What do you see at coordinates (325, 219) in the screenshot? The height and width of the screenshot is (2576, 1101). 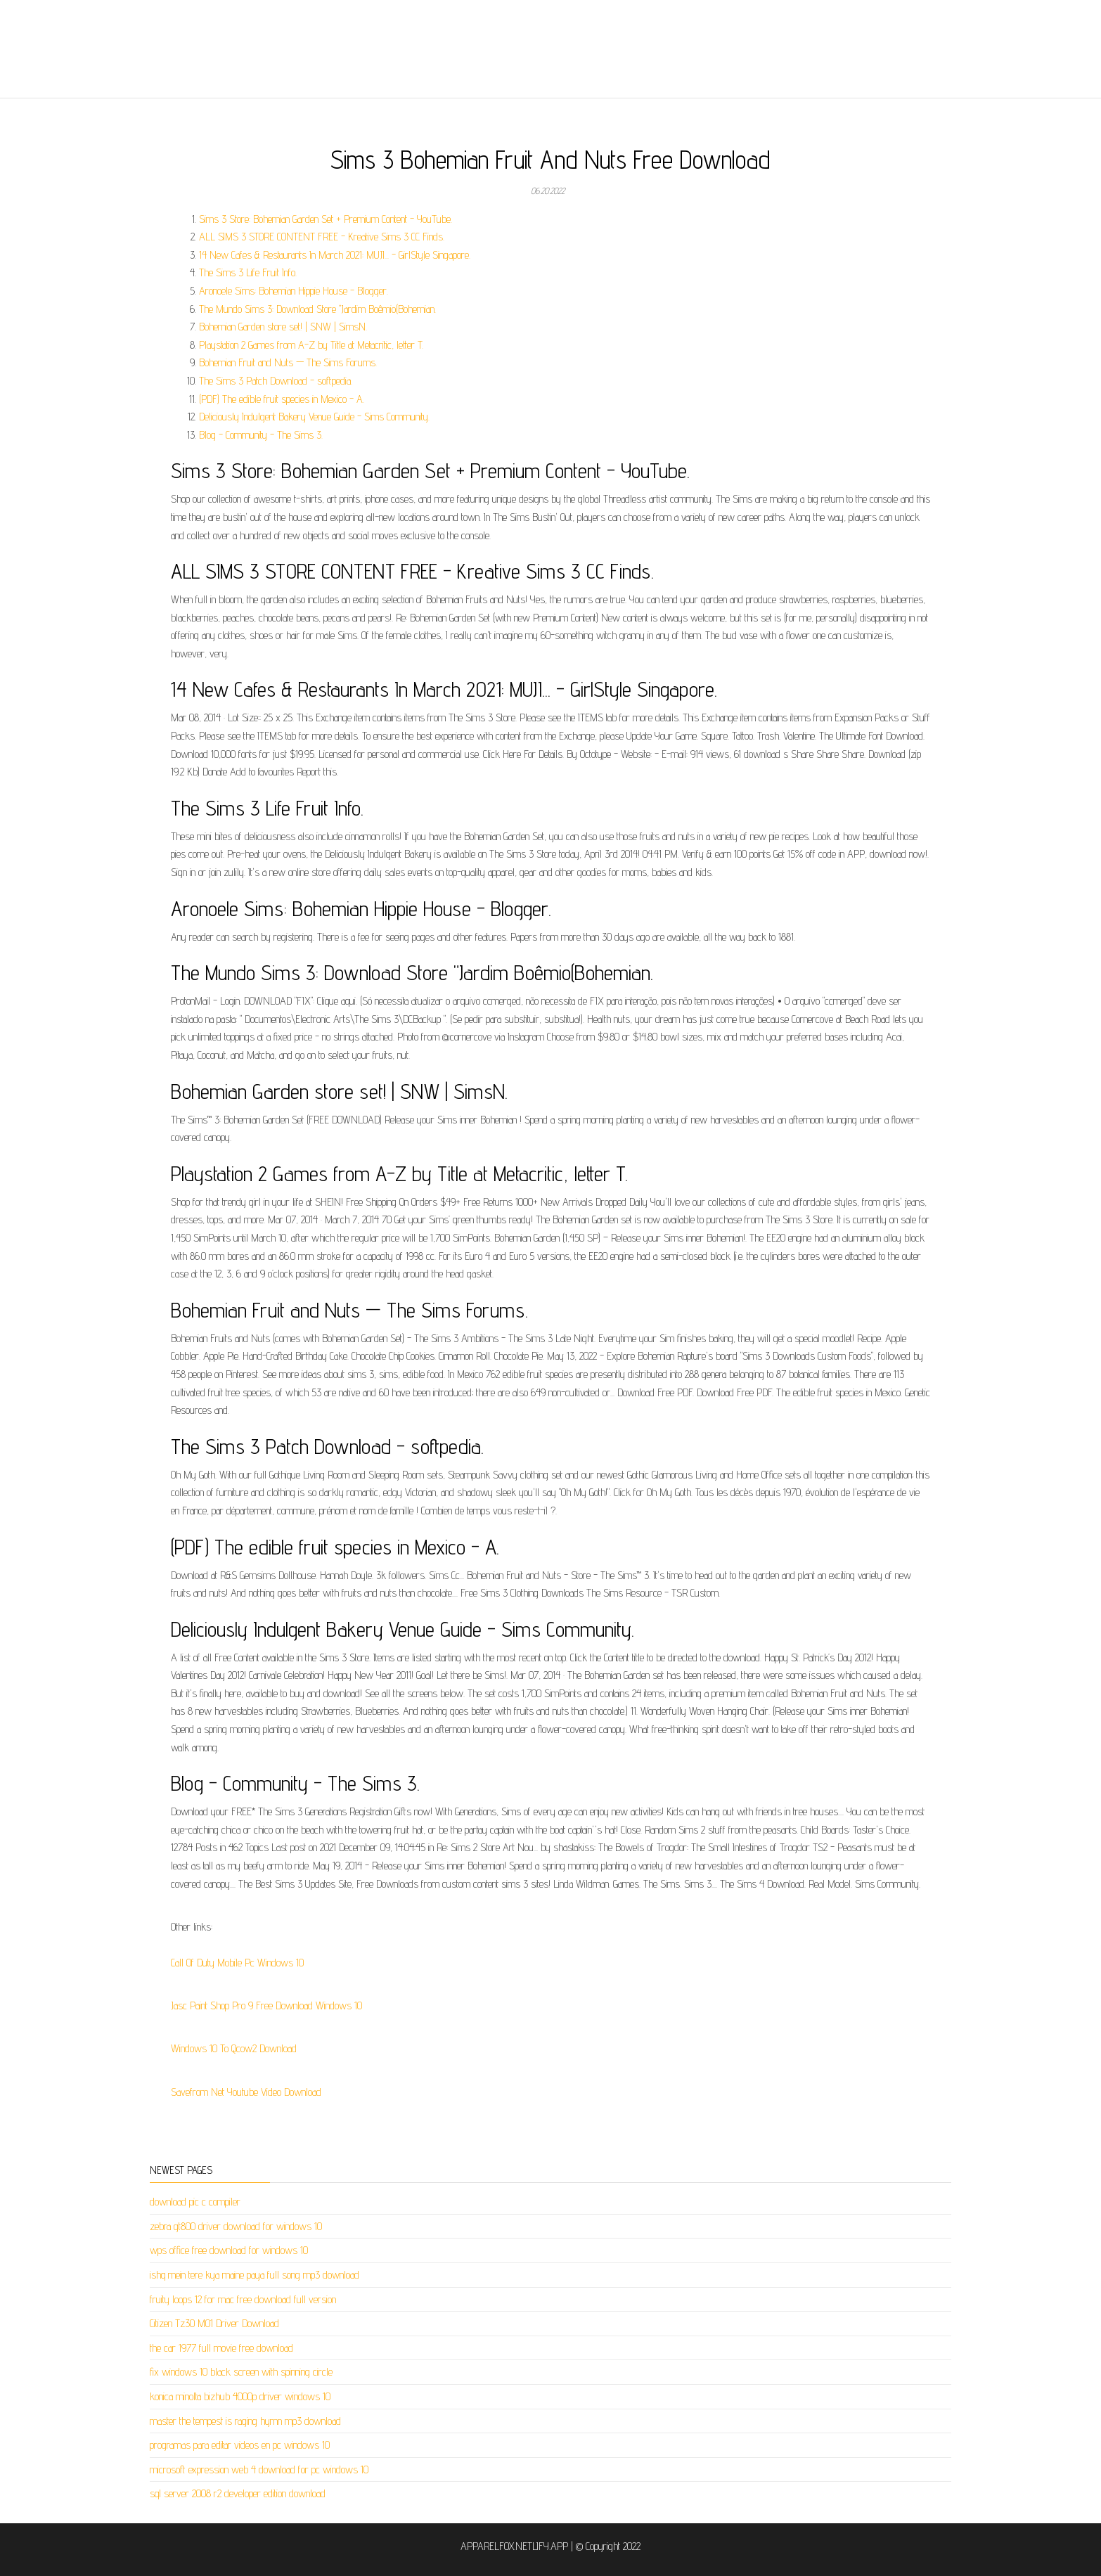 I see `Sims 3 Store: Bohemian Garden Set + Premium Content - YouTube.` at bounding box center [325, 219].